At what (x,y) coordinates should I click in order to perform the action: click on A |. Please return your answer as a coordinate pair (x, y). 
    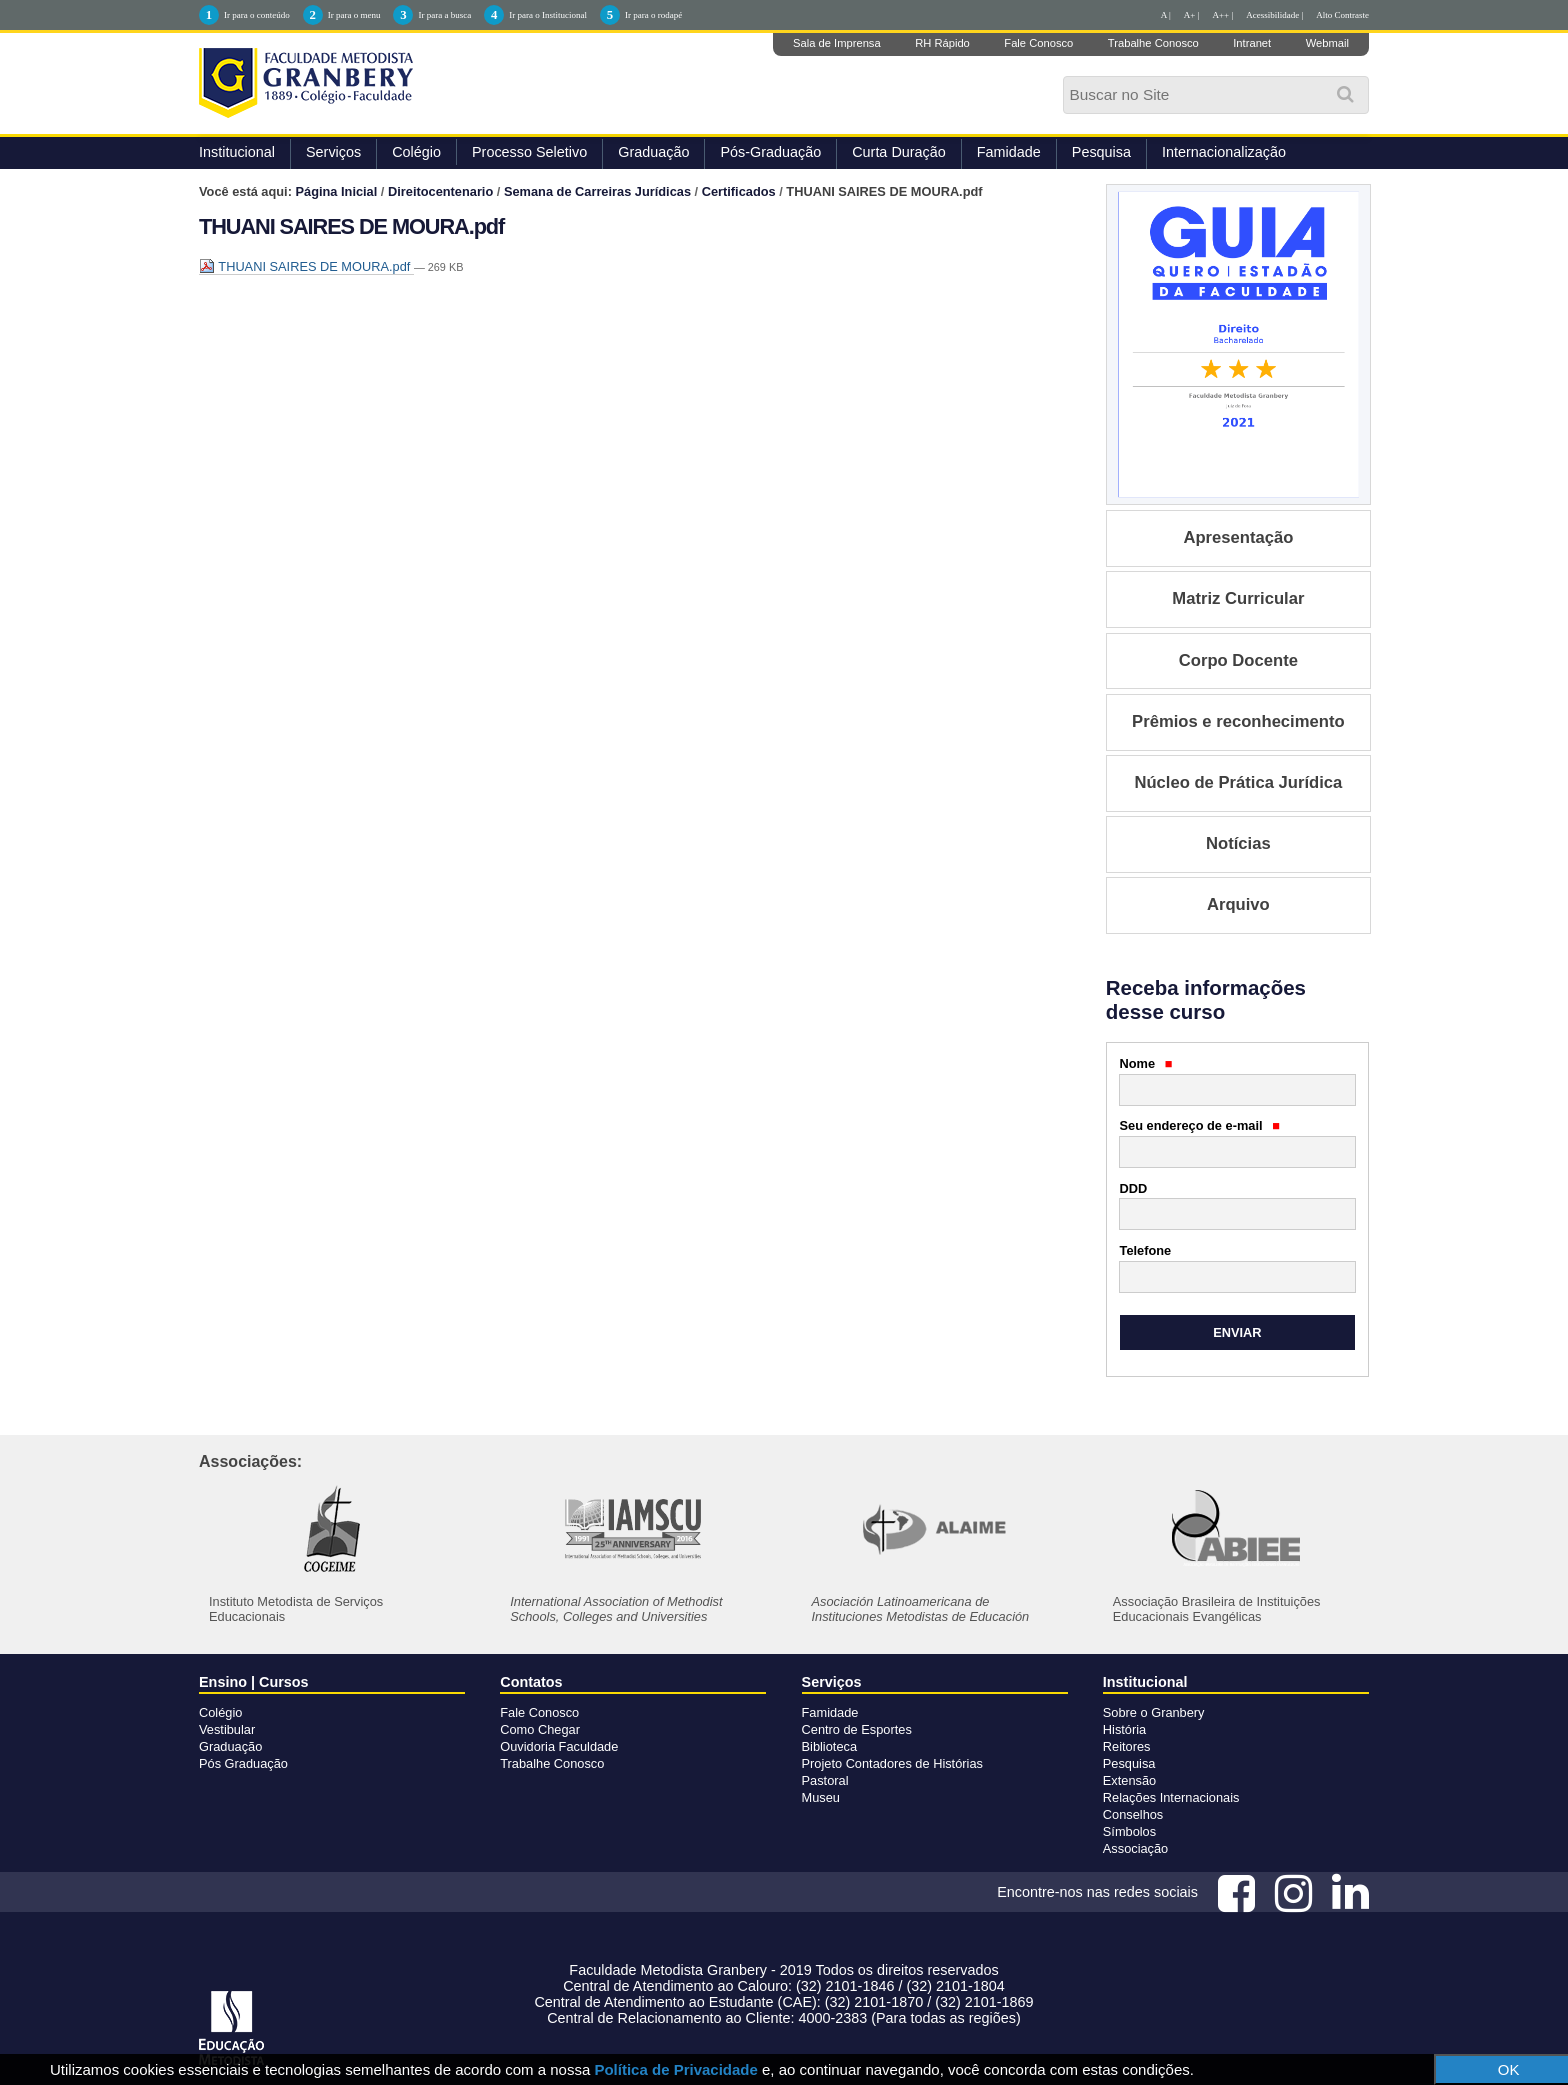
    Looking at the image, I should click on (1166, 15).